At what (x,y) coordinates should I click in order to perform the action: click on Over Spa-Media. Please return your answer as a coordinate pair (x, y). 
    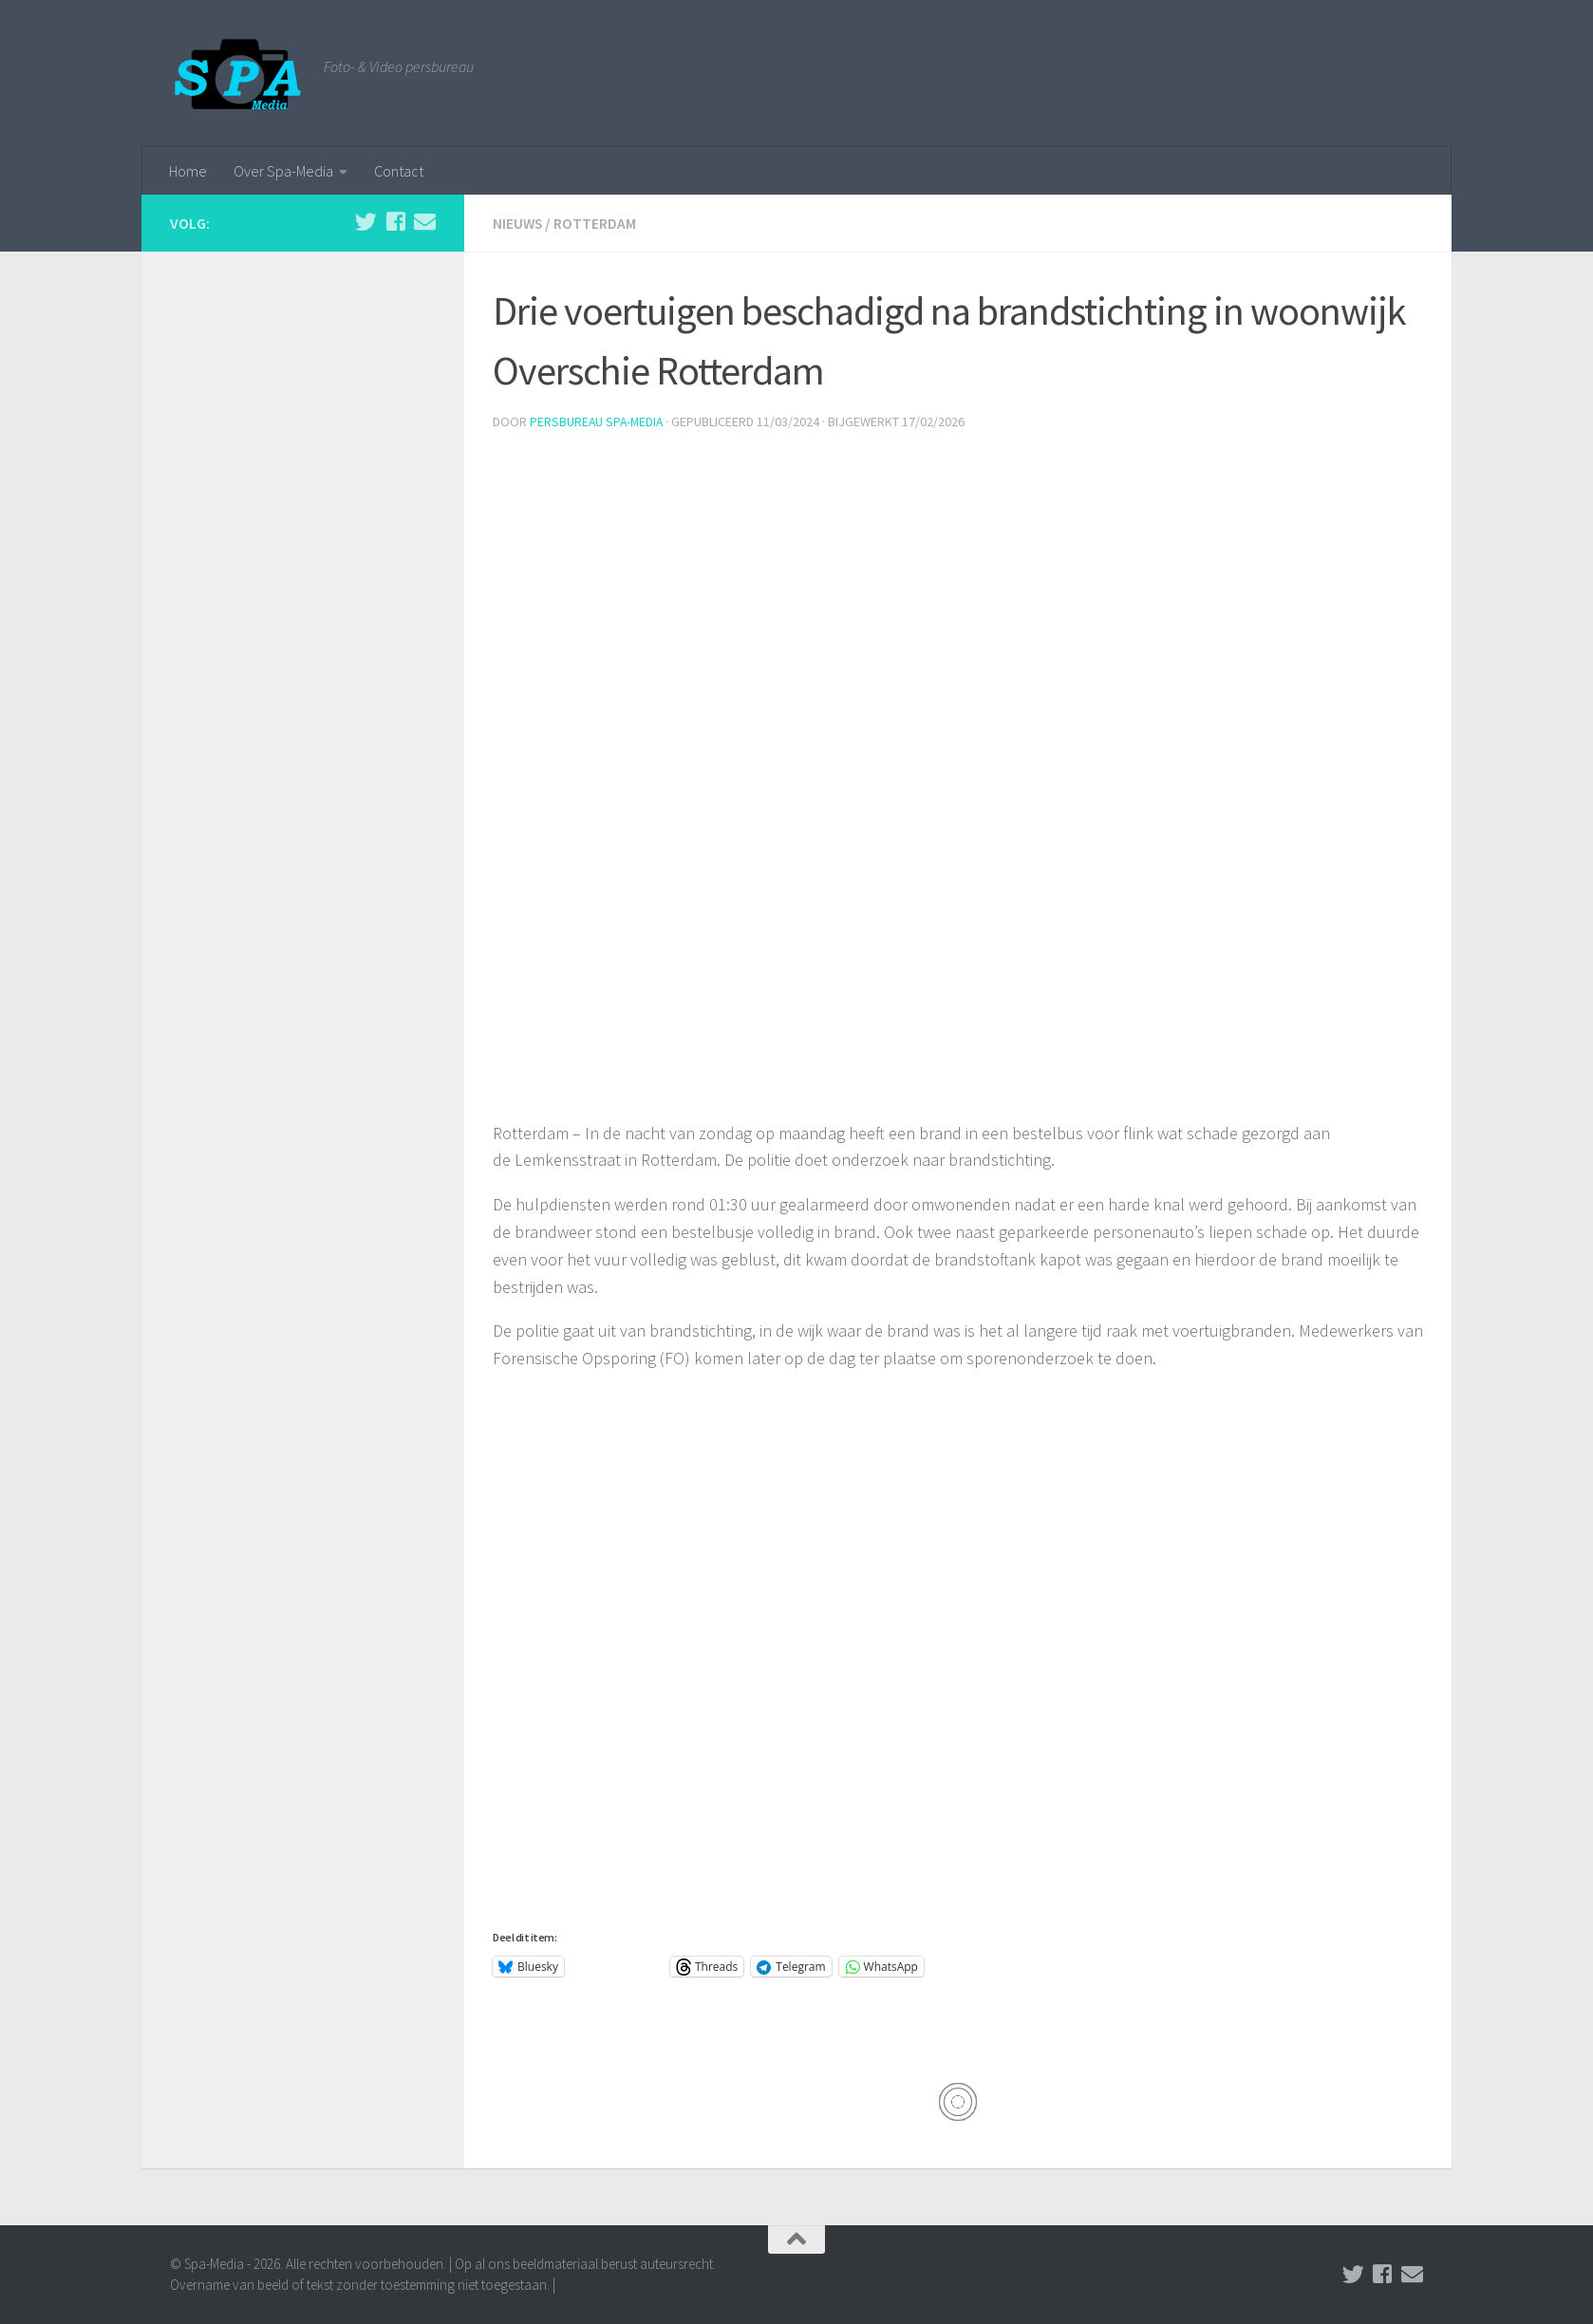
    Looking at the image, I should click on (283, 170).